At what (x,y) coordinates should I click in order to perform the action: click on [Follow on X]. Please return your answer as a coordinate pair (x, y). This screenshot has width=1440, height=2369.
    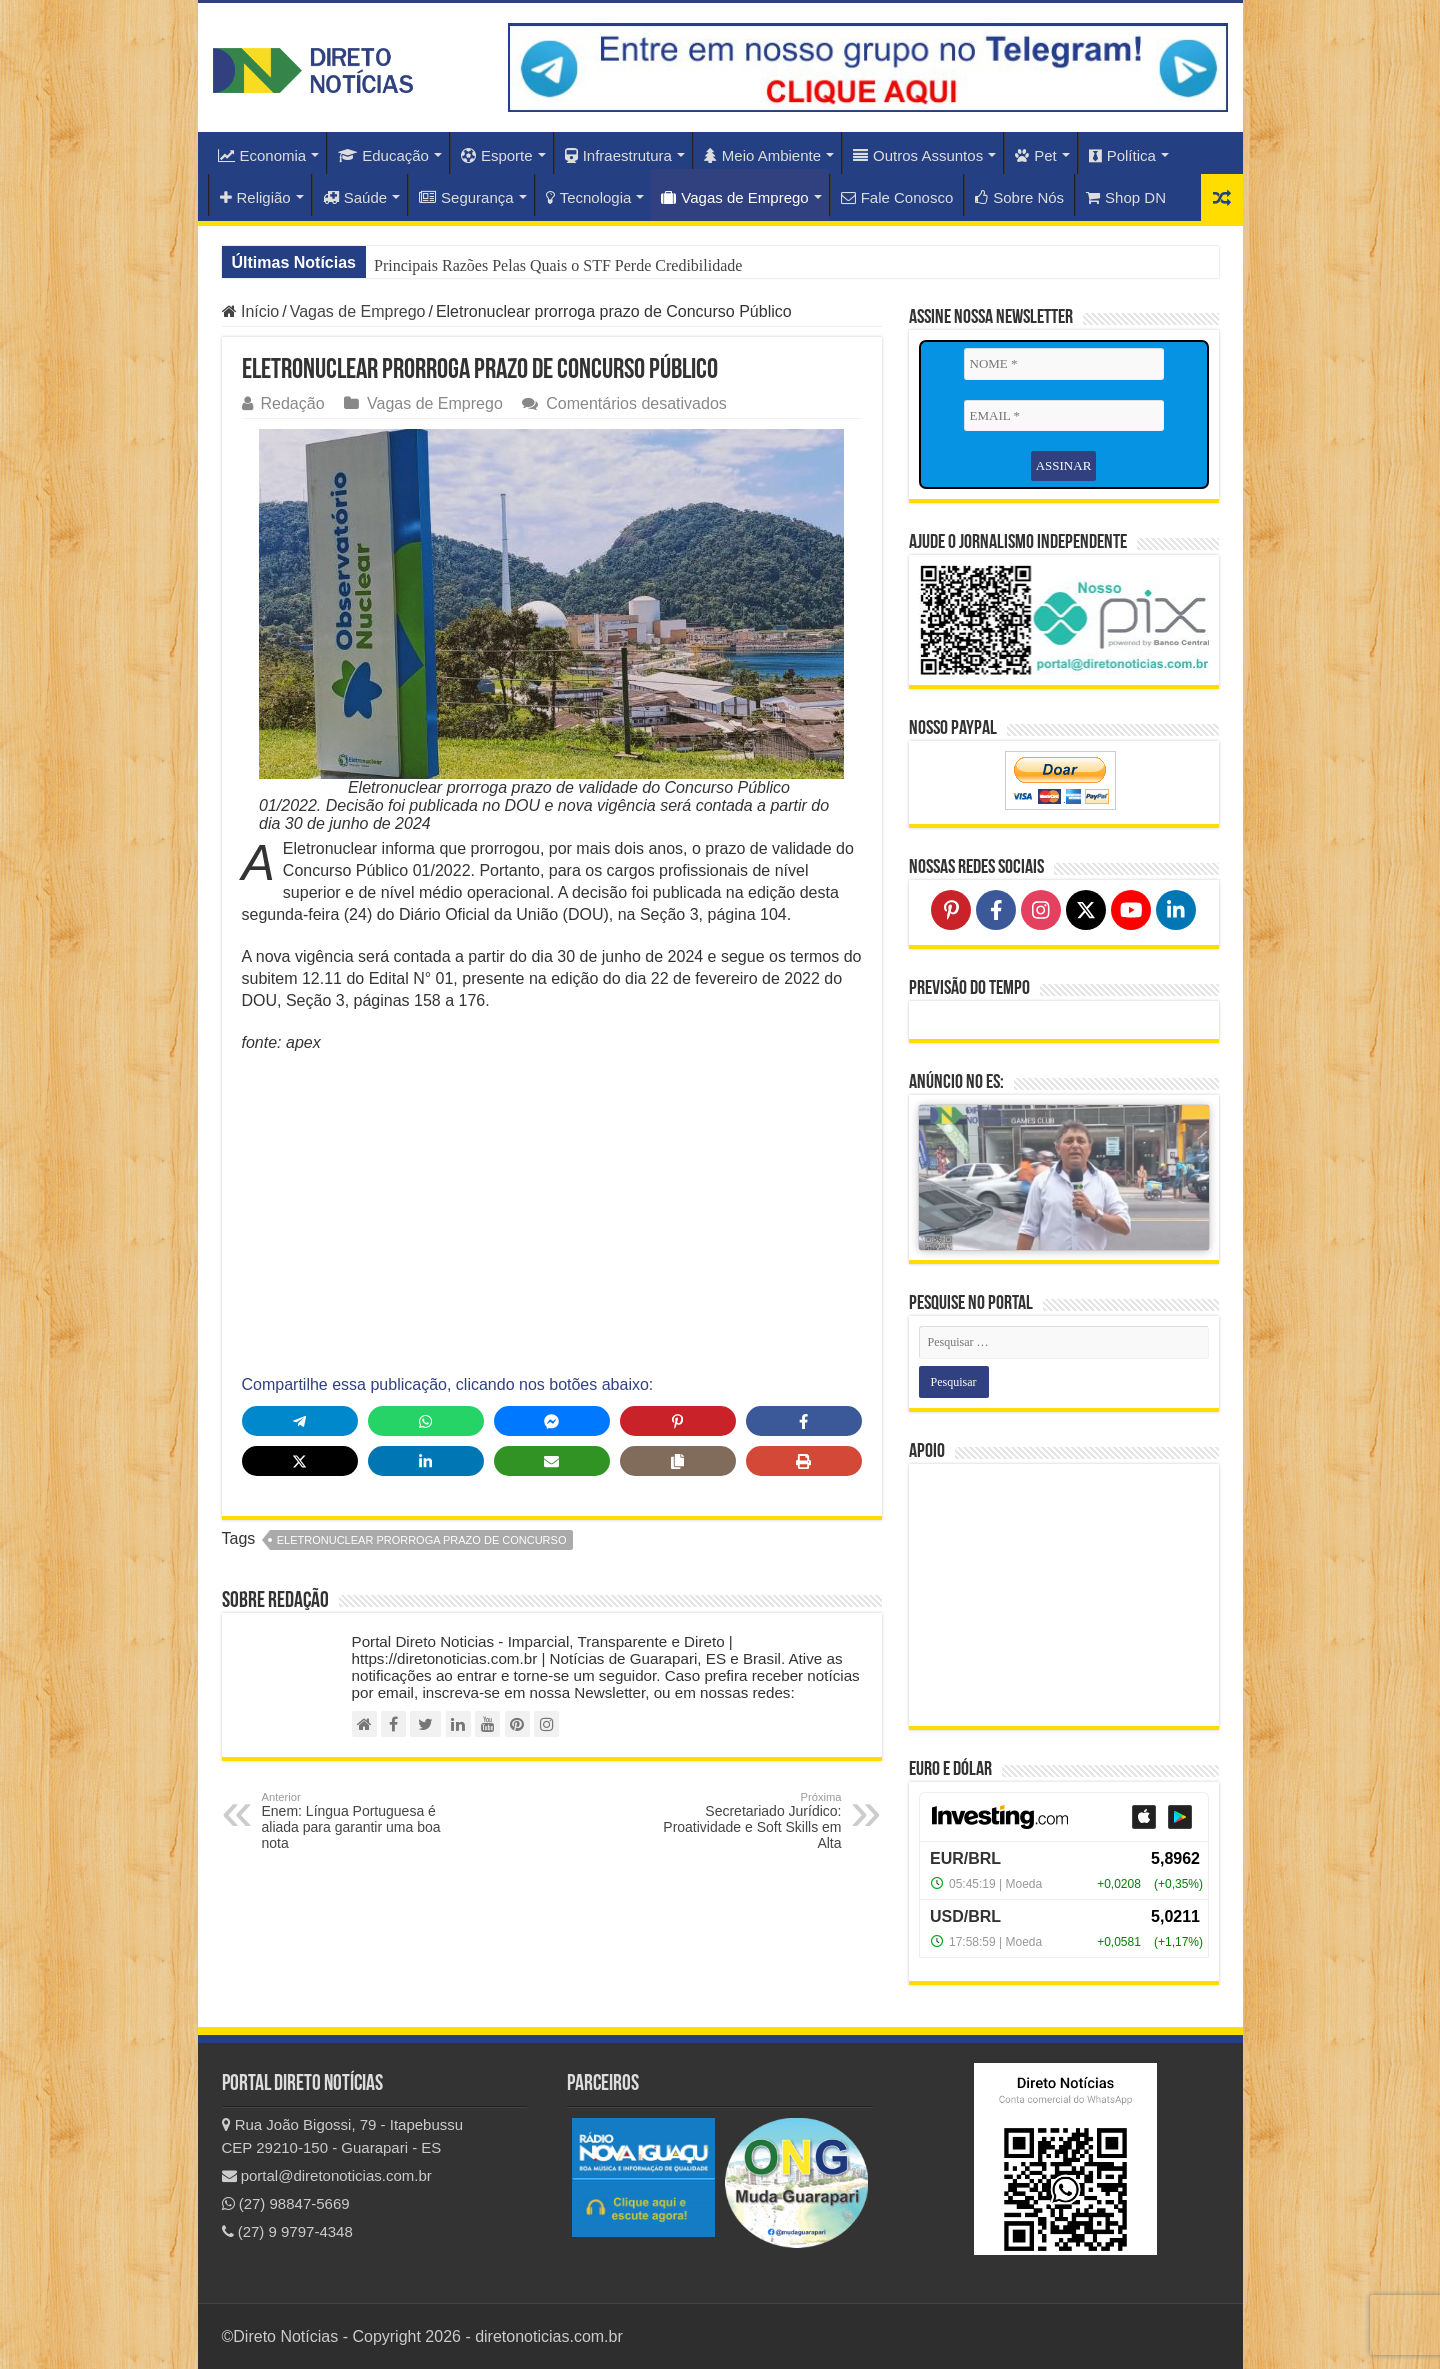
    Looking at the image, I should click on (1086, 910).